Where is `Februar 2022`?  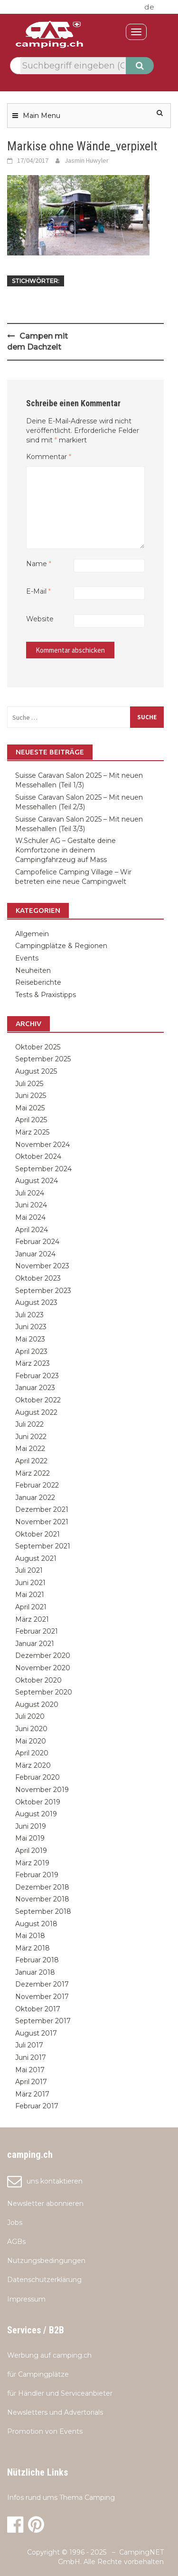 Februar 2022 is located at coordinates (37, 1485).